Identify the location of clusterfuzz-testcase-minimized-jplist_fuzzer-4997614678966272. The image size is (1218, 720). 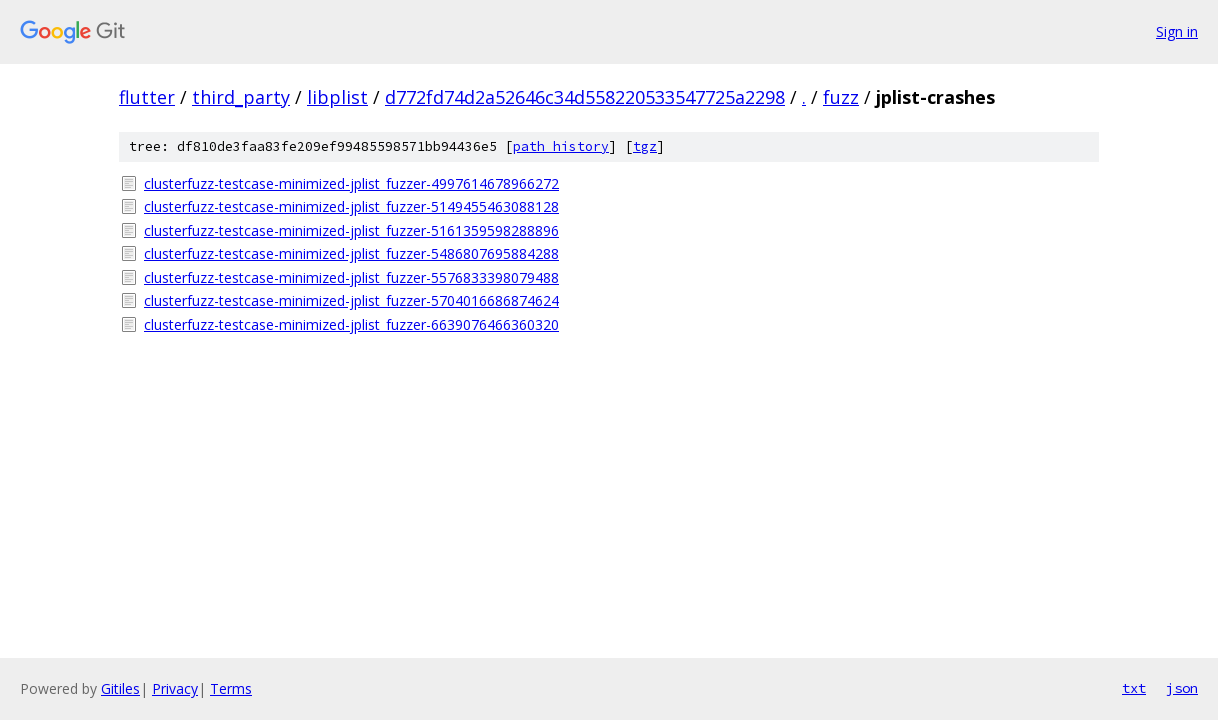
(351, 183).